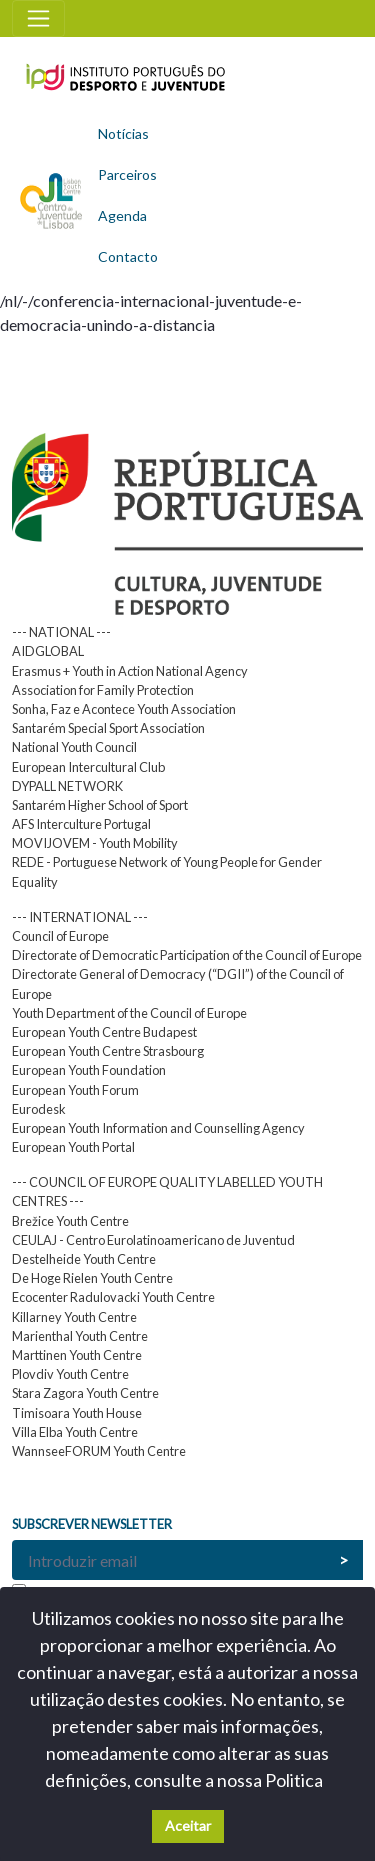  I want to click on AIDGLOBAL, so click(48, 651).